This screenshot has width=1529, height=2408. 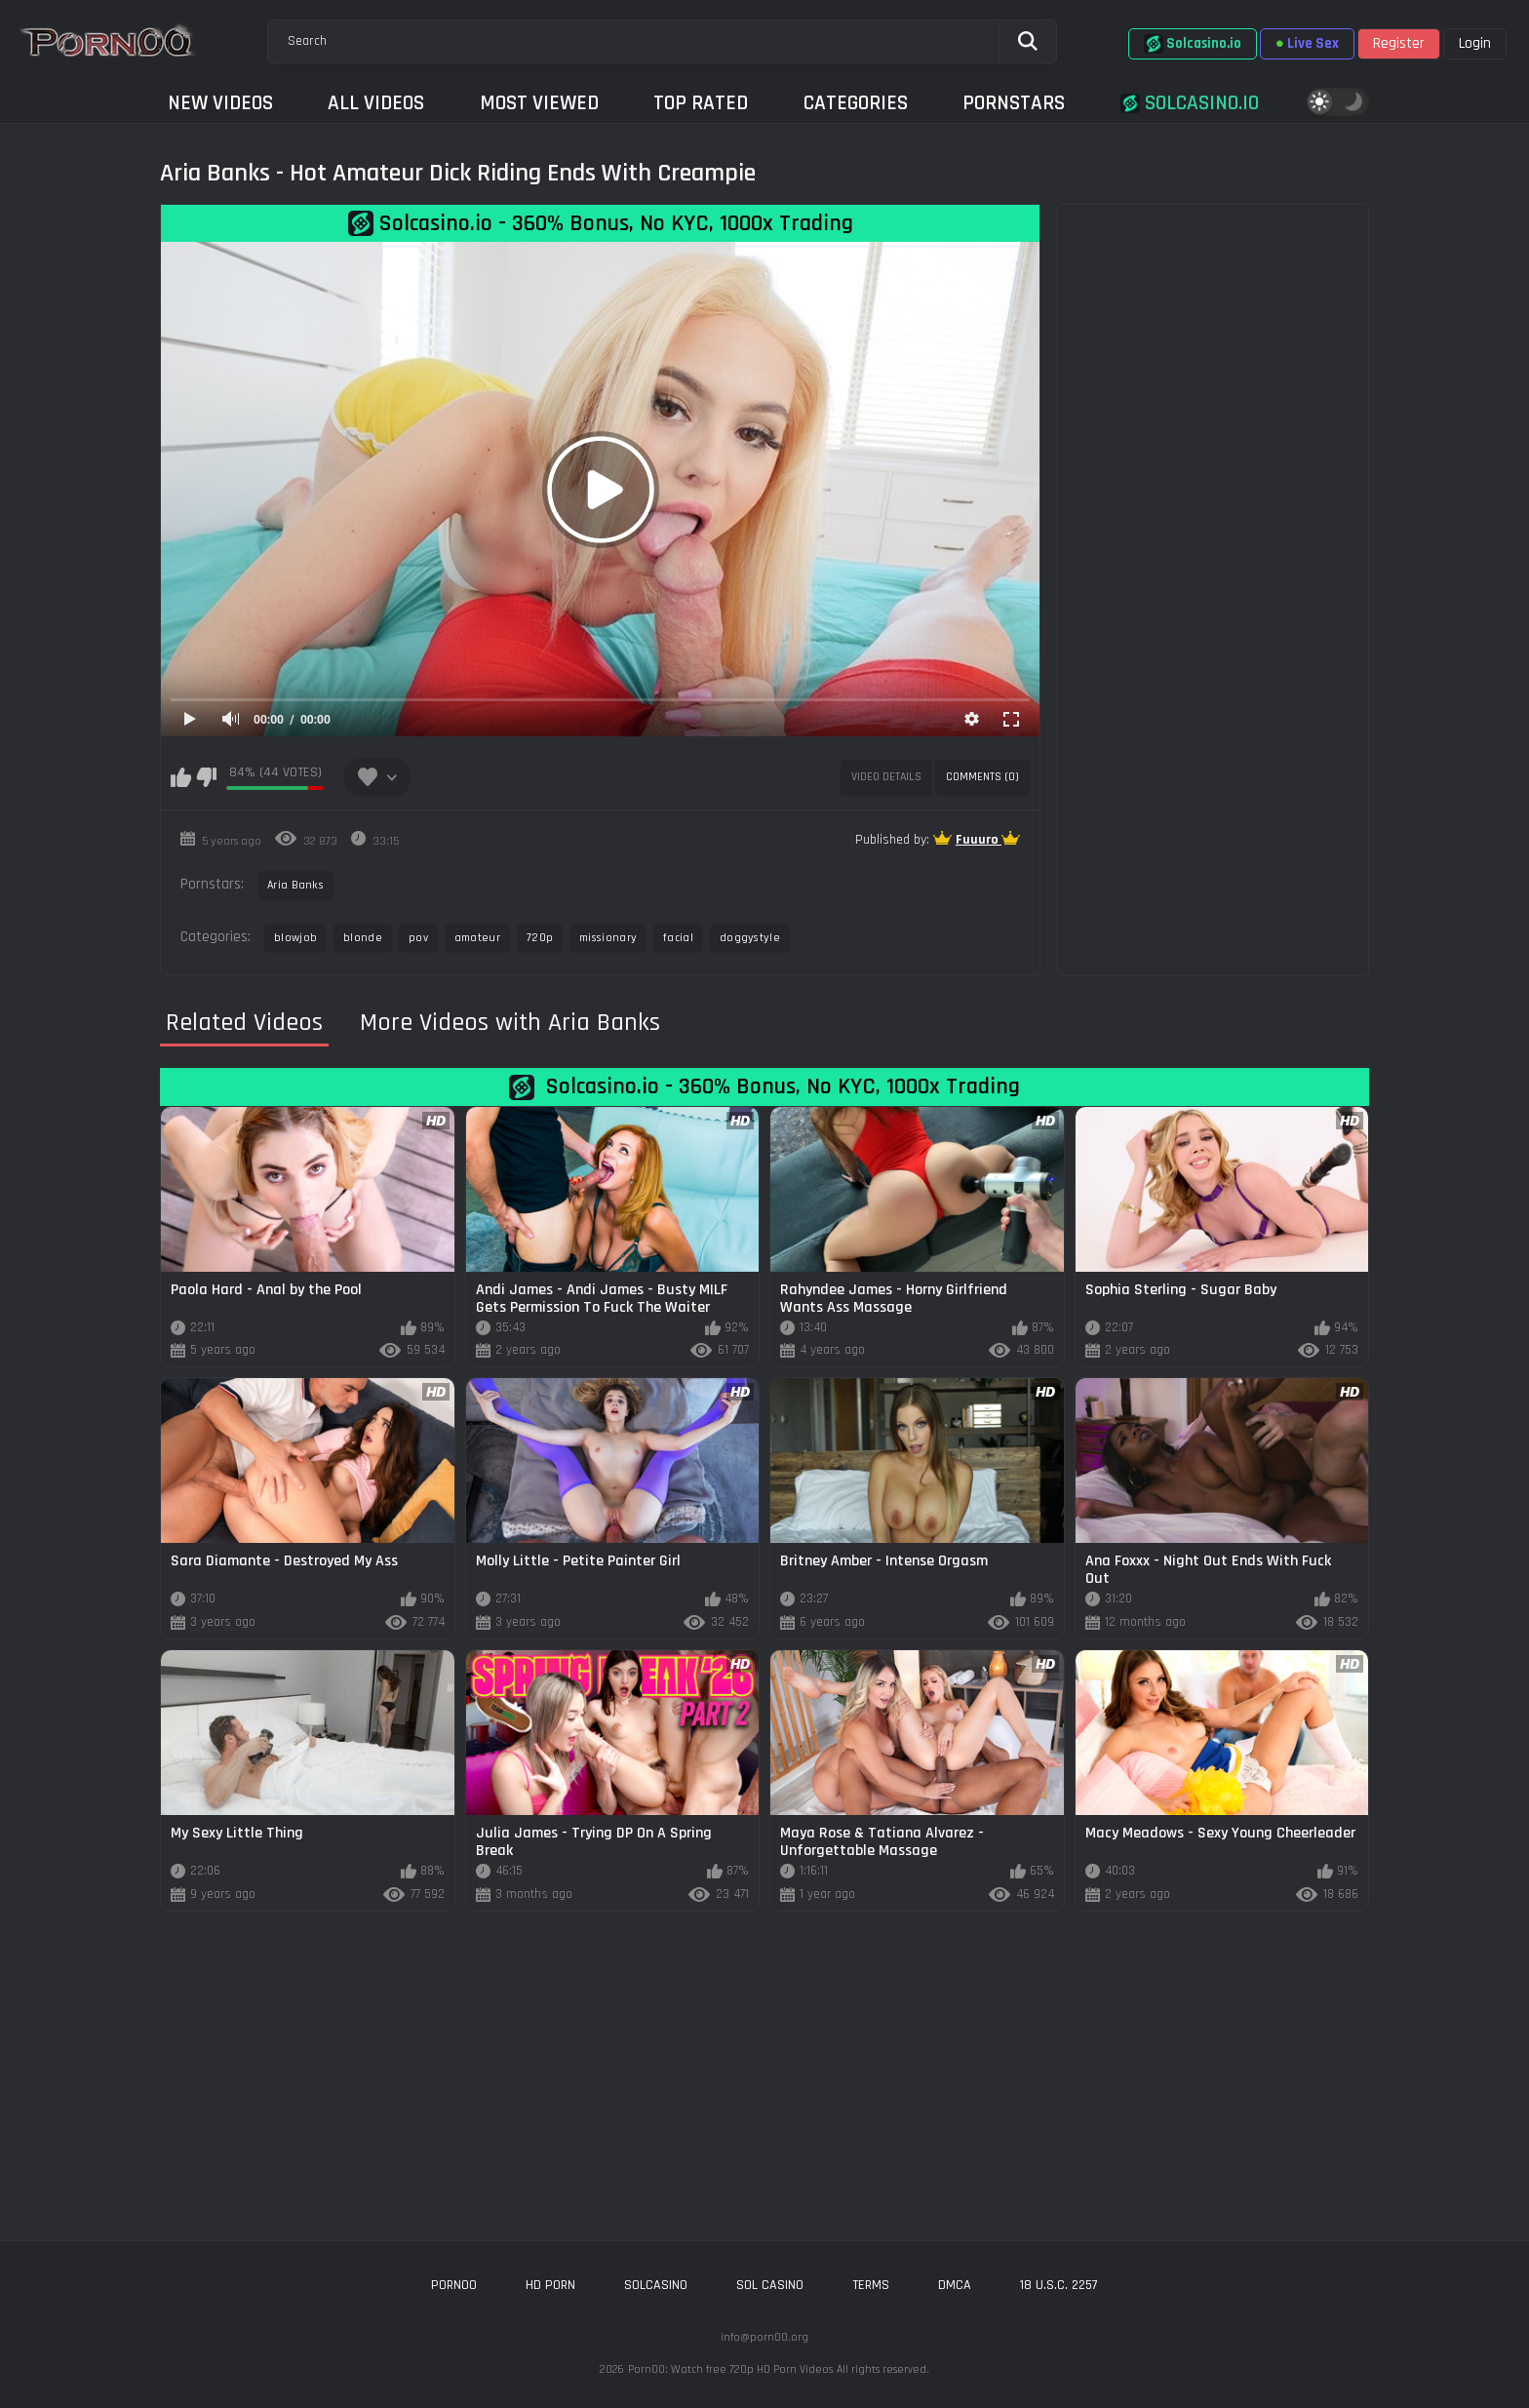 What do you see at coordinates (608, 937) in the screenshot?
I see `missionary` at bounding box center [608, 937].